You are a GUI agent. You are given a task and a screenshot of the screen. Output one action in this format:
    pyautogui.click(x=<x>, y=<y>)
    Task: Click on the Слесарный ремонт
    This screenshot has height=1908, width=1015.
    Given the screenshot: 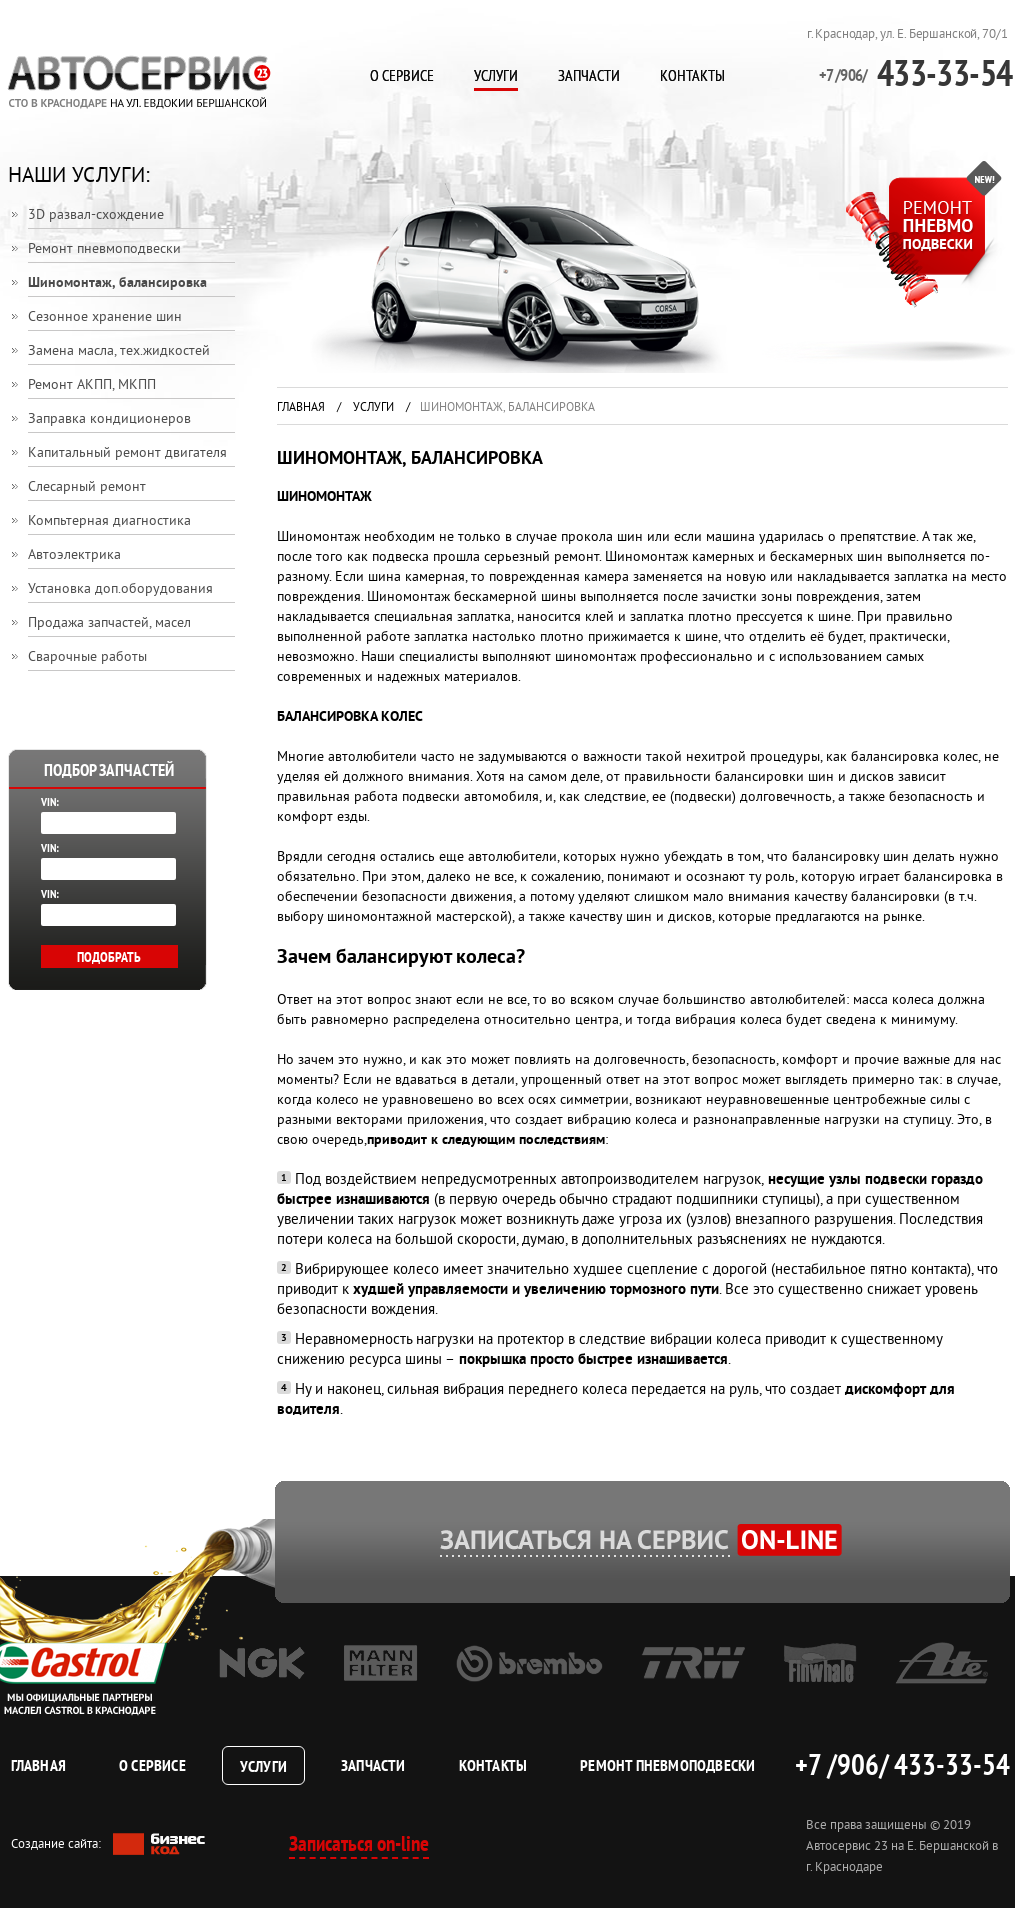 What is the action you would take?
    pyautogui.click(x=87, y=487)
    